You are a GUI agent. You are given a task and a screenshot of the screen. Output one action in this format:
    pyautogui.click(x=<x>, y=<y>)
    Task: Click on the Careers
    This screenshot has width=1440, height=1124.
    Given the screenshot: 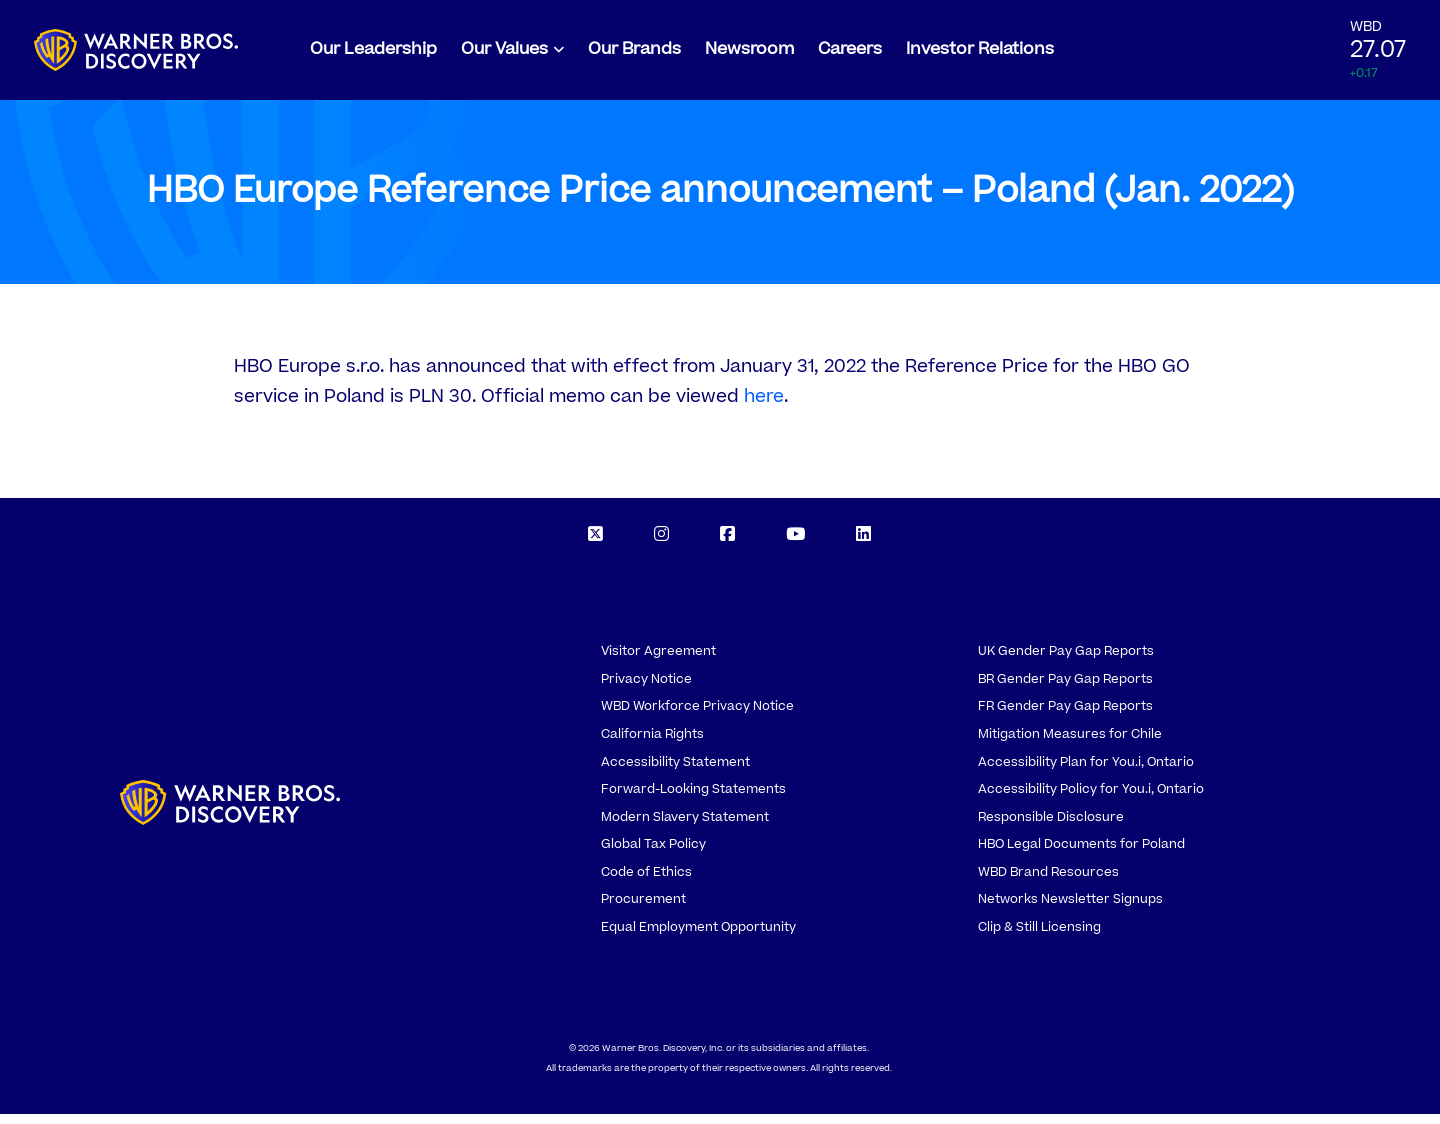 What is the action you would take?
    pyautogui.click(x=850, y=54)
    